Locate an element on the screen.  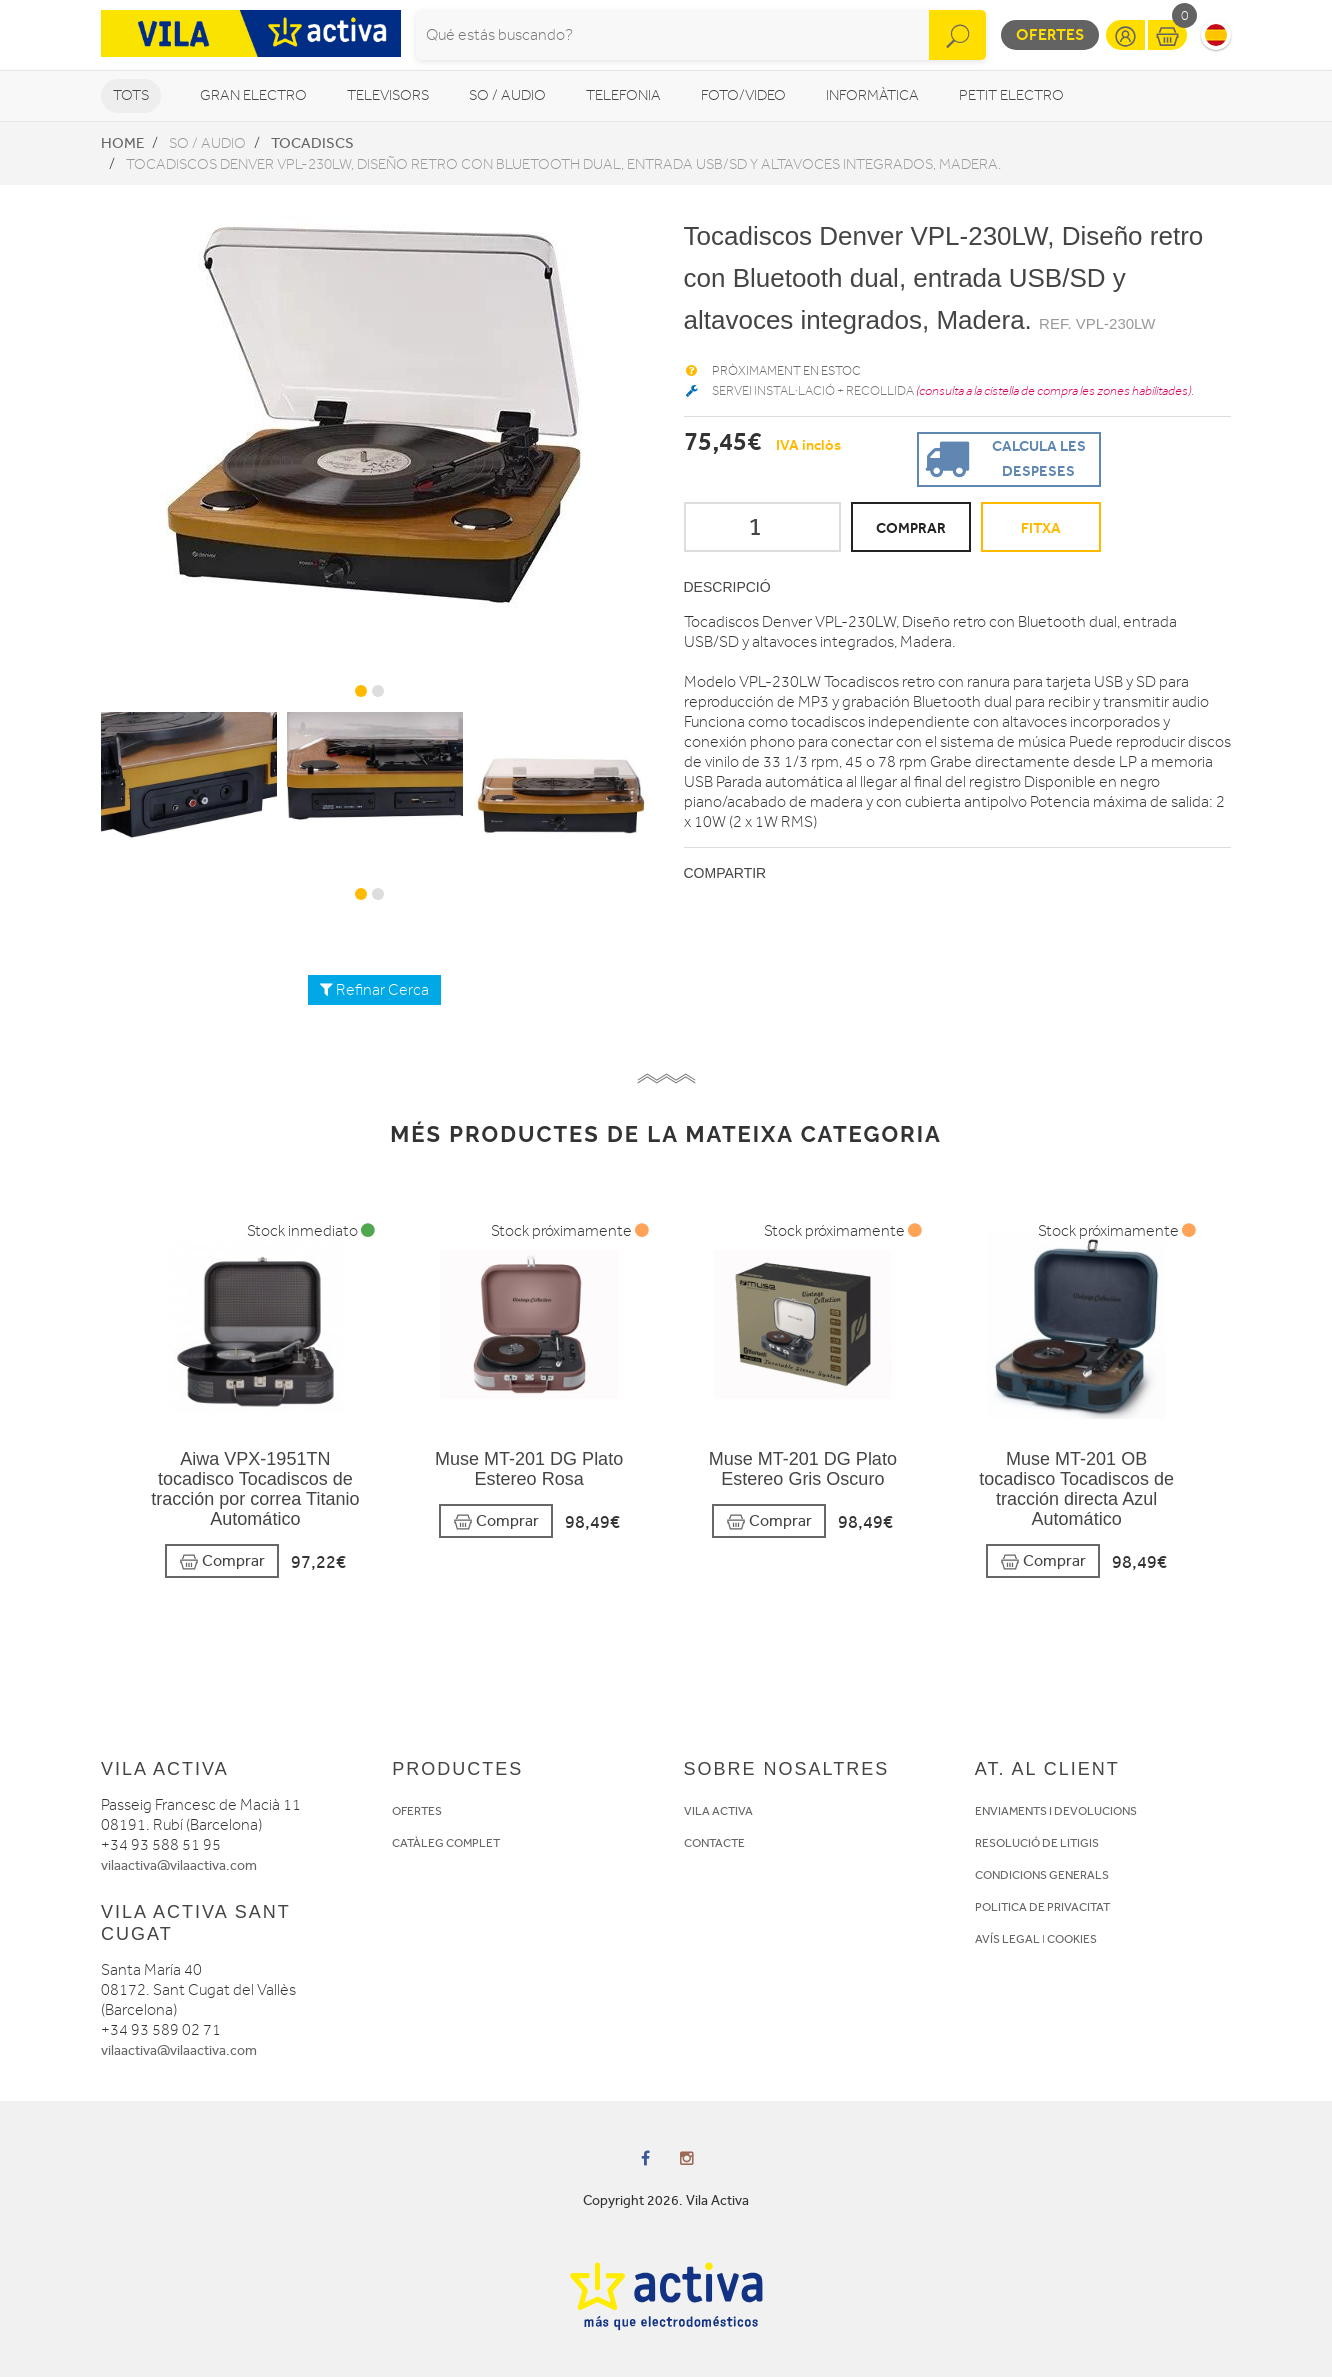
Televisors is located at coordinates (388, 95).